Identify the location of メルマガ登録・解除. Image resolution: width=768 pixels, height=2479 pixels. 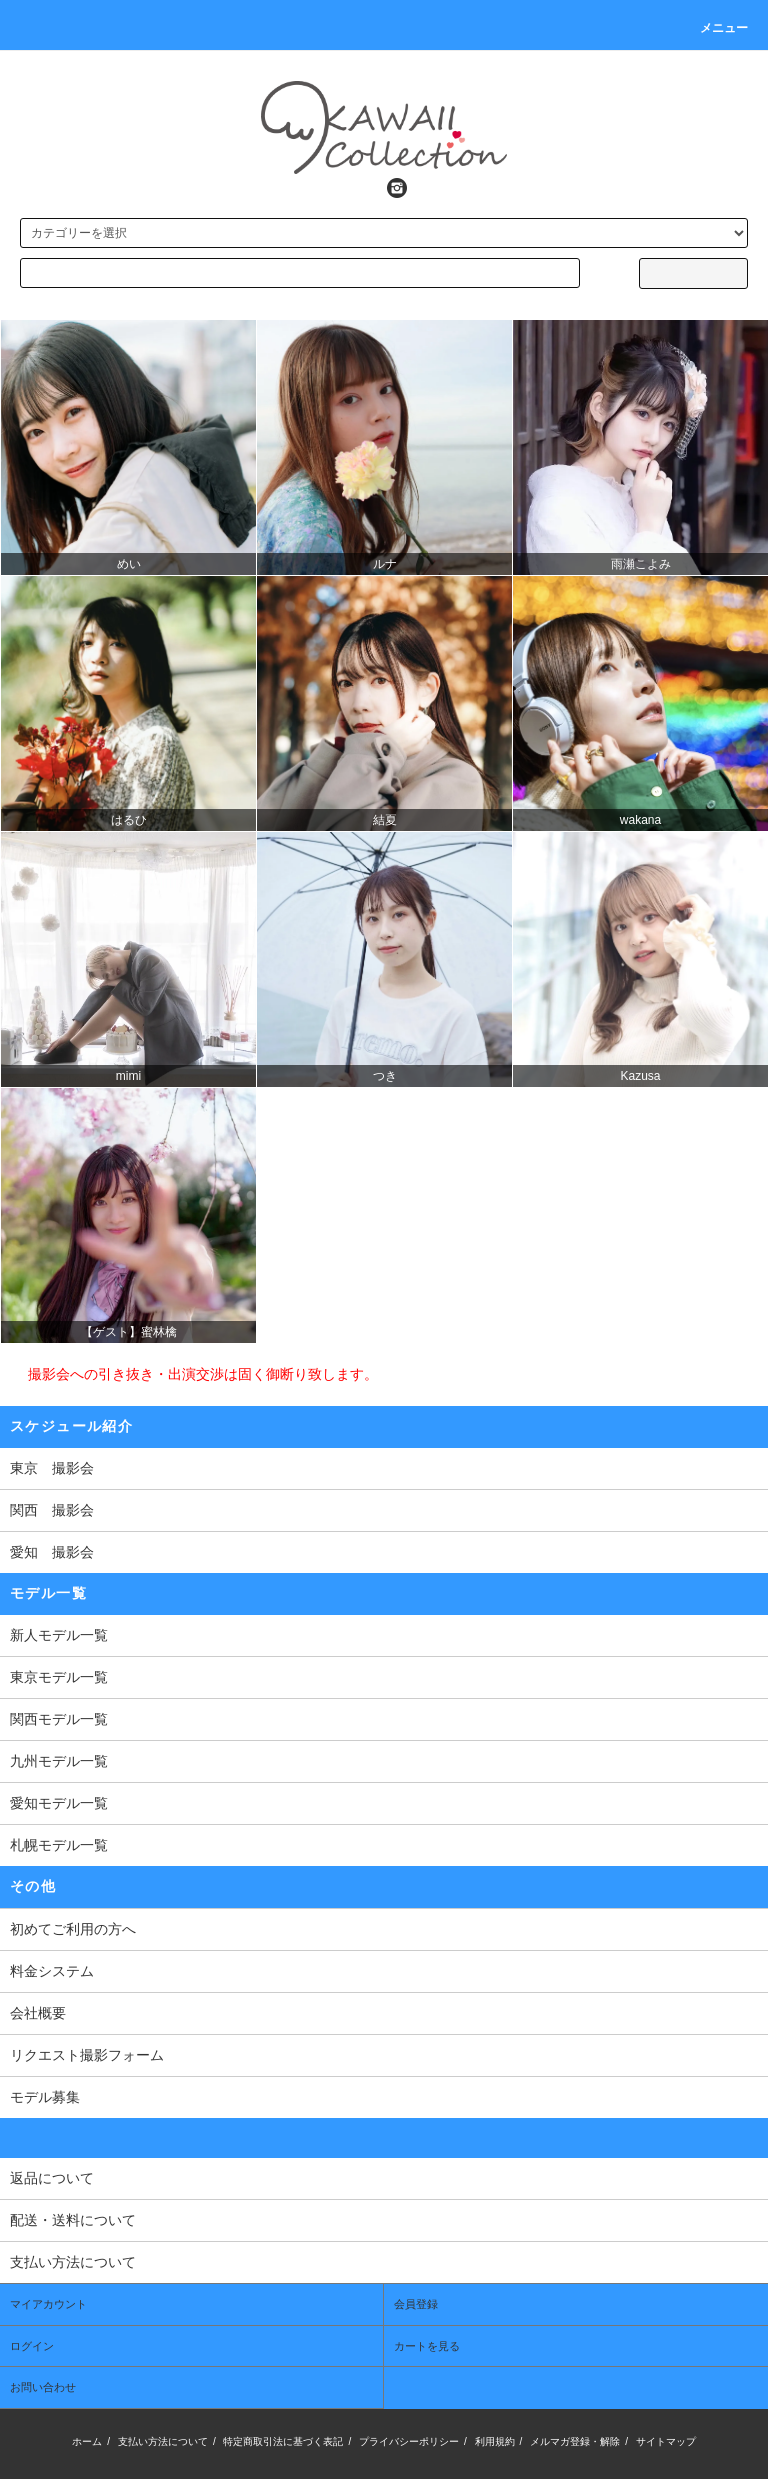
(575, 2441).